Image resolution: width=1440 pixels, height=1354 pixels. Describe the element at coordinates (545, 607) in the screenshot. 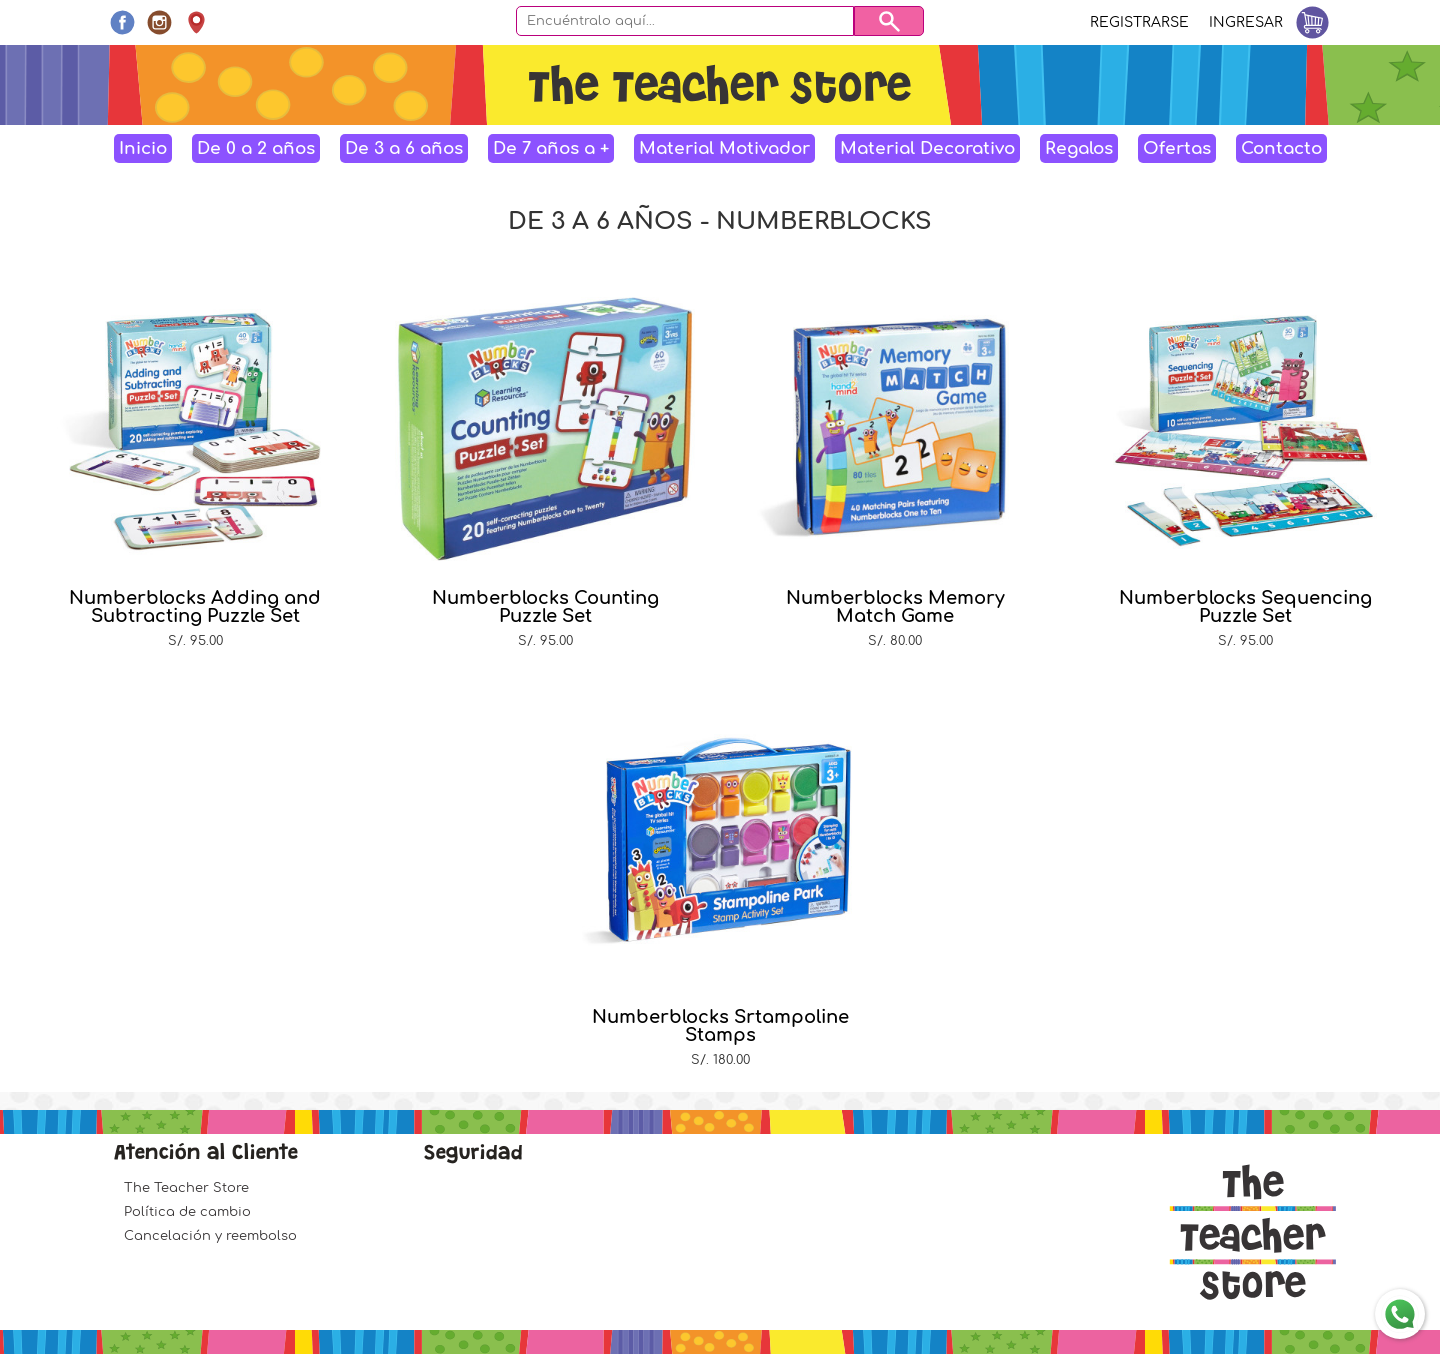

I see `Numberblocks Counting Puzzle Set` at that location.